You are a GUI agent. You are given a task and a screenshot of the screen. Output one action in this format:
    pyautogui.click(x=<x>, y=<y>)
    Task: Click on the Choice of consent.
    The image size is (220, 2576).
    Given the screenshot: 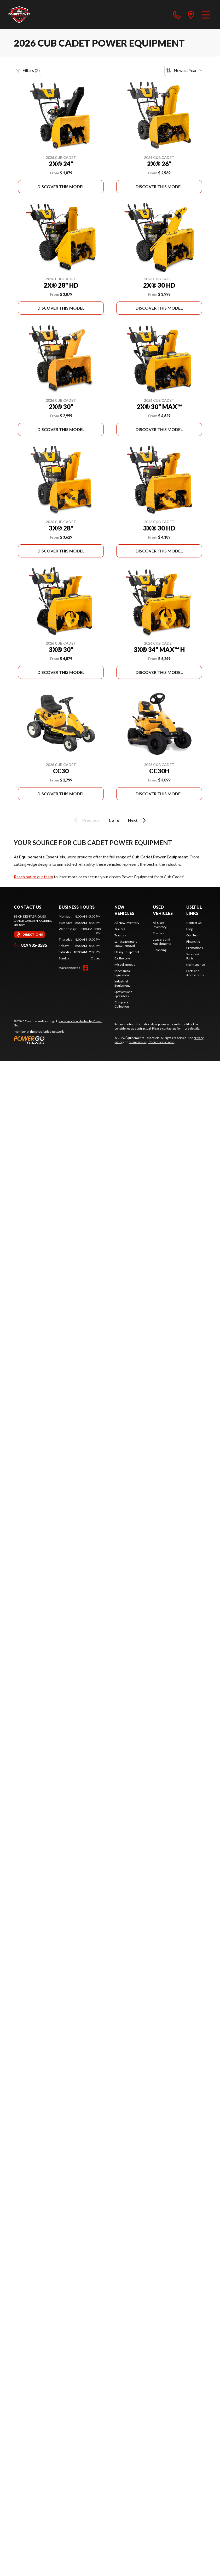 What is the action you would take?
    pyautogui.click(x=161, y=1042)
    